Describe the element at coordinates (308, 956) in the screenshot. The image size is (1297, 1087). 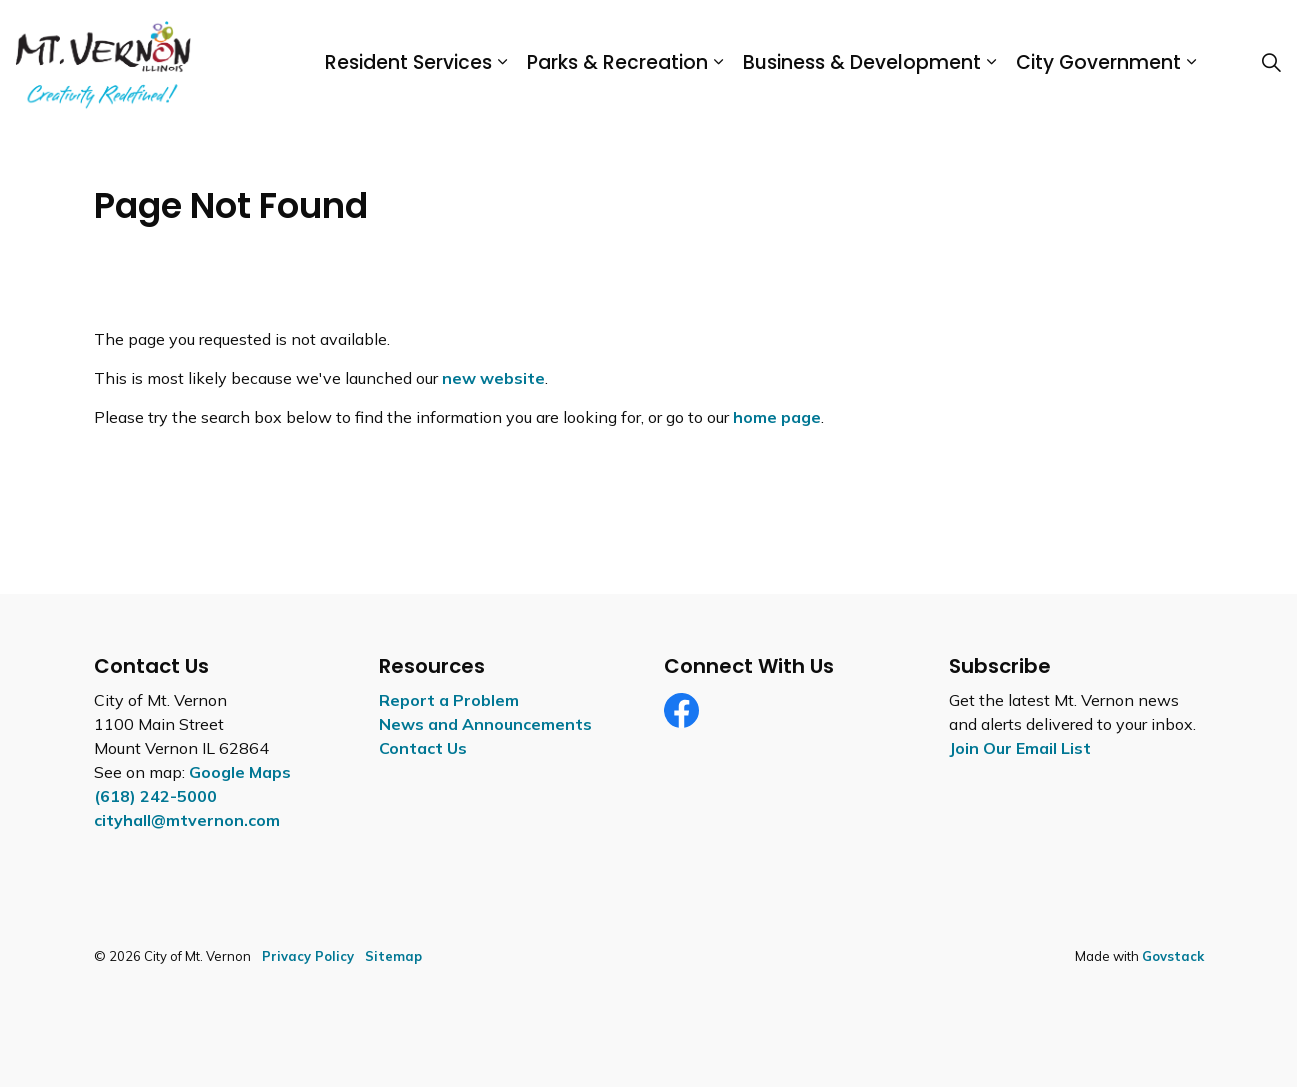
I see `Privacy Policy` at that location.